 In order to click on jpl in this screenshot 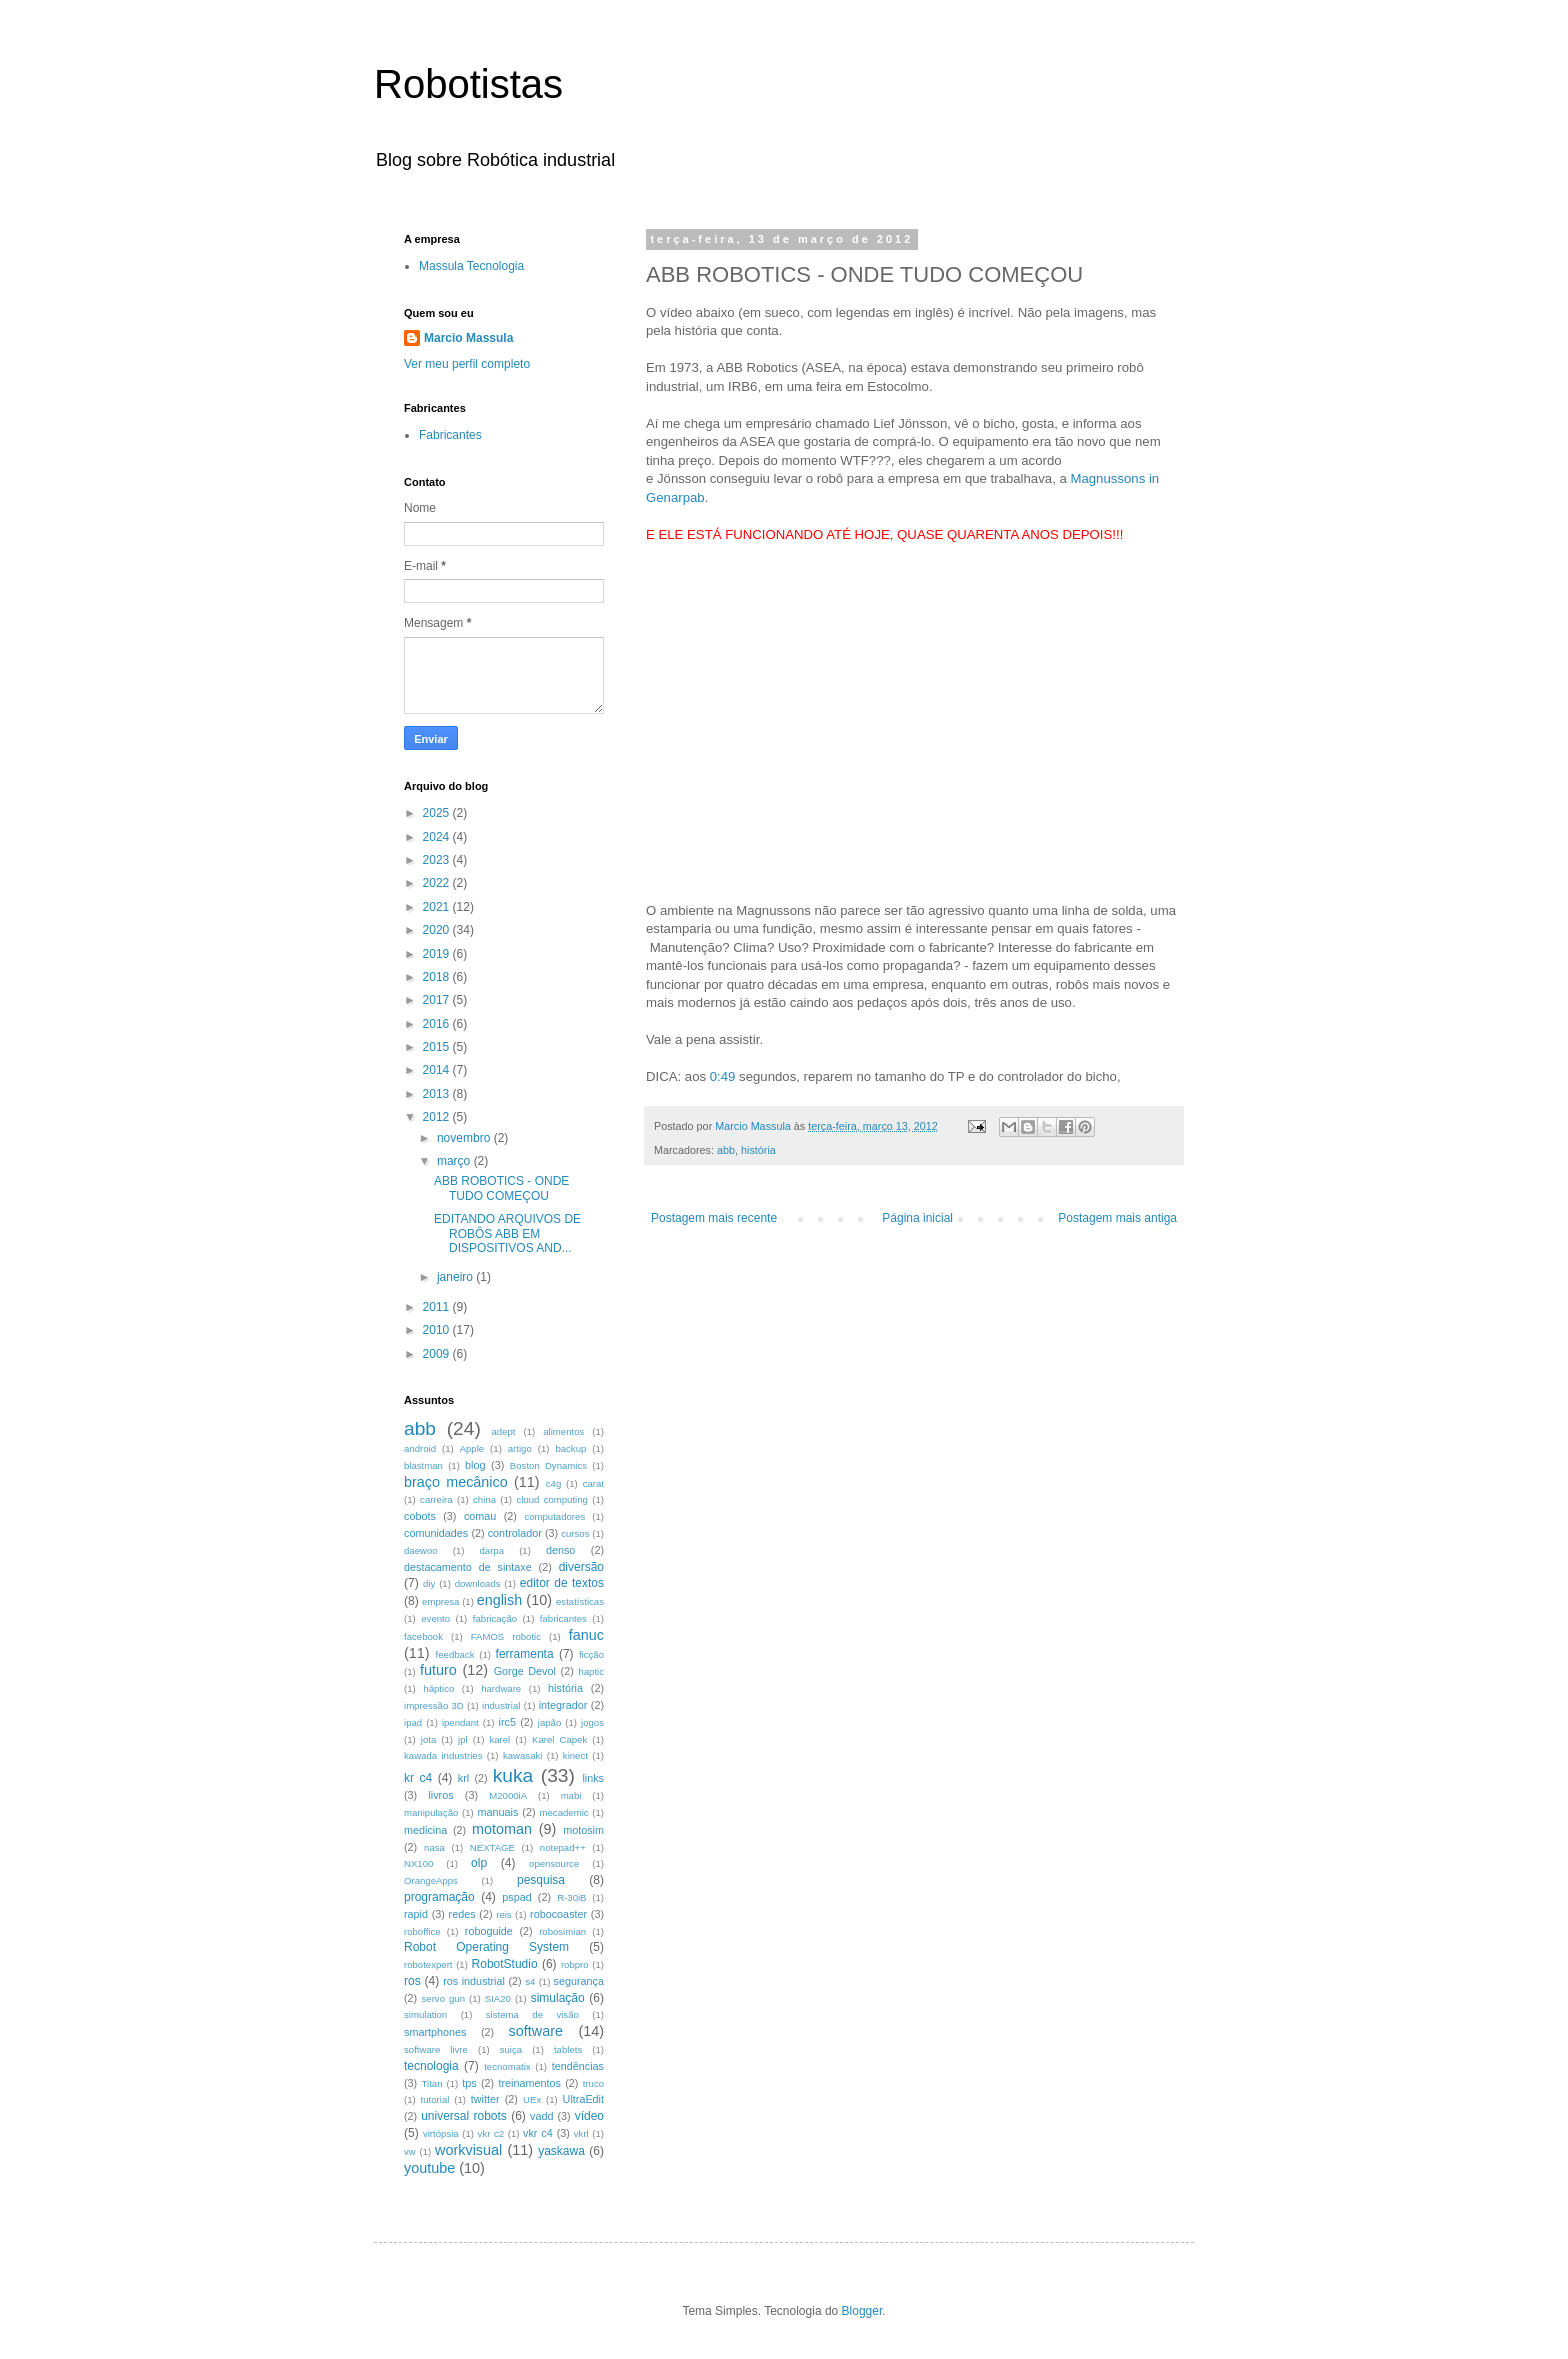, I will do `click(463, 1739)`.